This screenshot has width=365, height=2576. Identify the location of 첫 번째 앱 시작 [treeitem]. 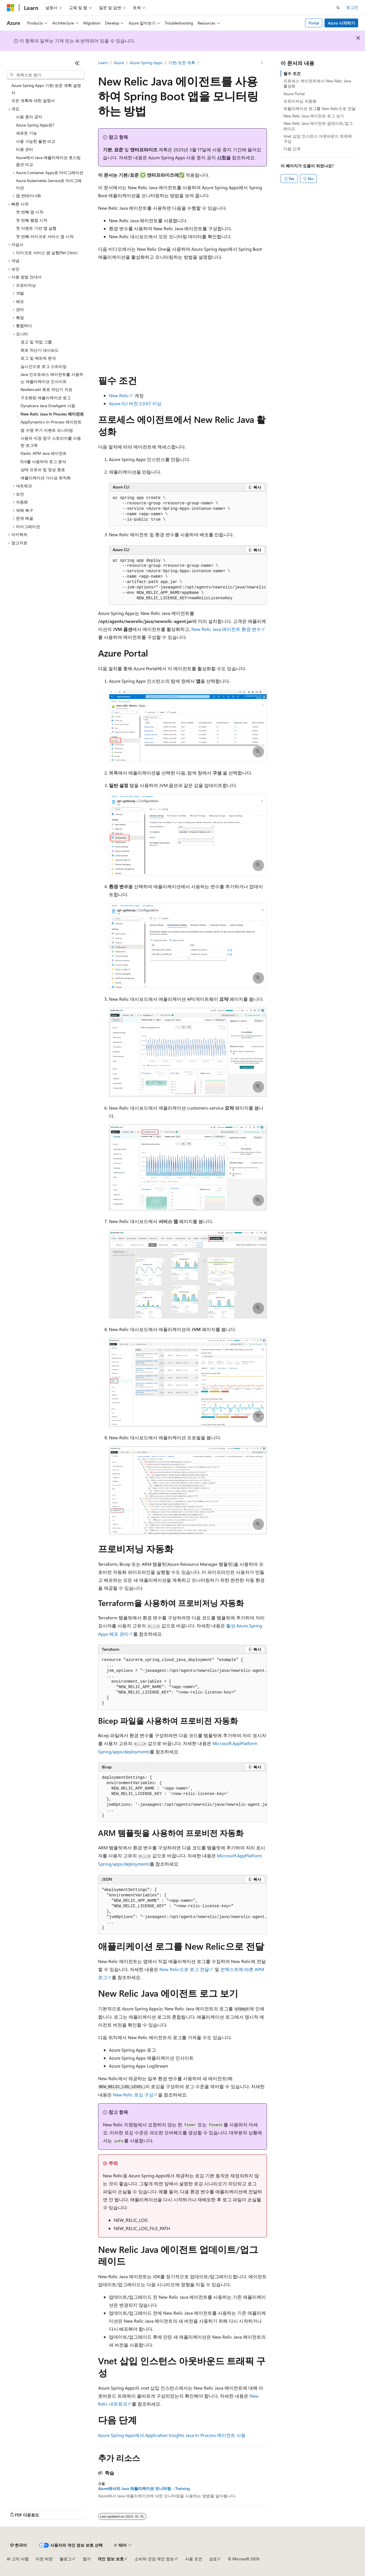
(29, 212).